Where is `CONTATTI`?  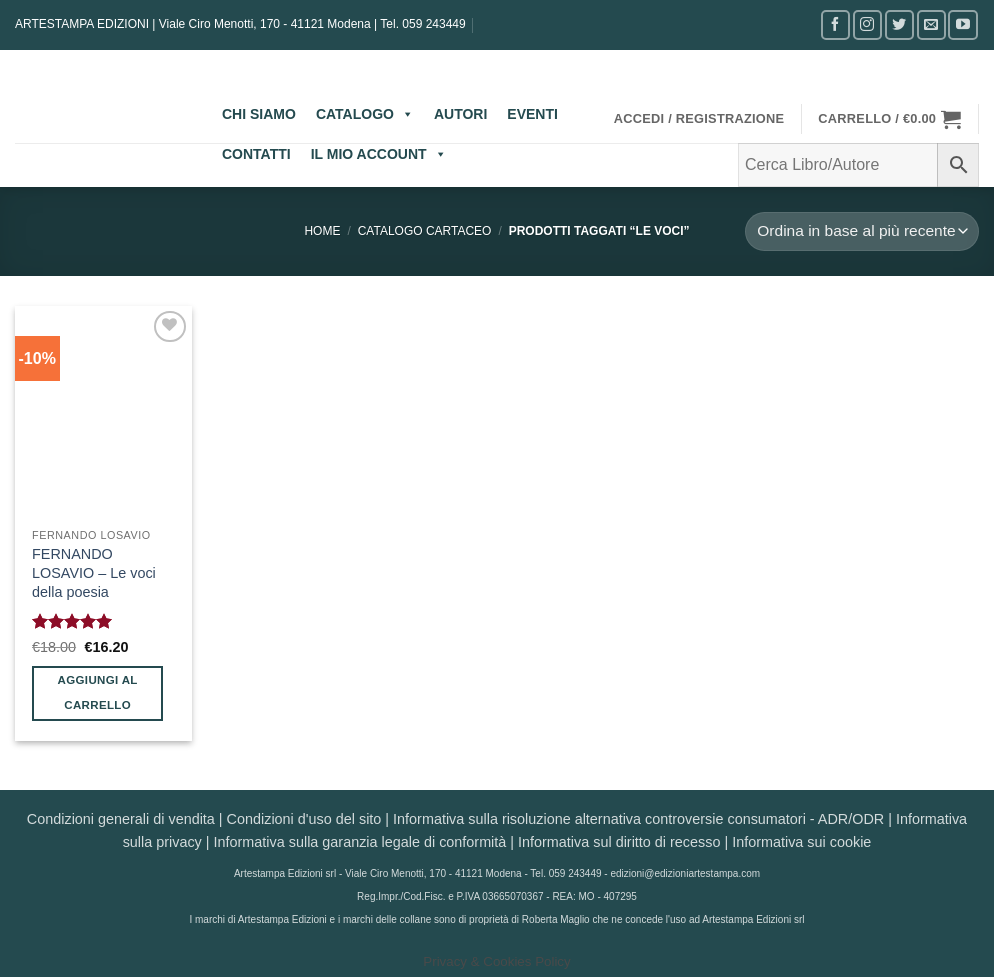 CONTATTI is located at coordinates (256, 154).